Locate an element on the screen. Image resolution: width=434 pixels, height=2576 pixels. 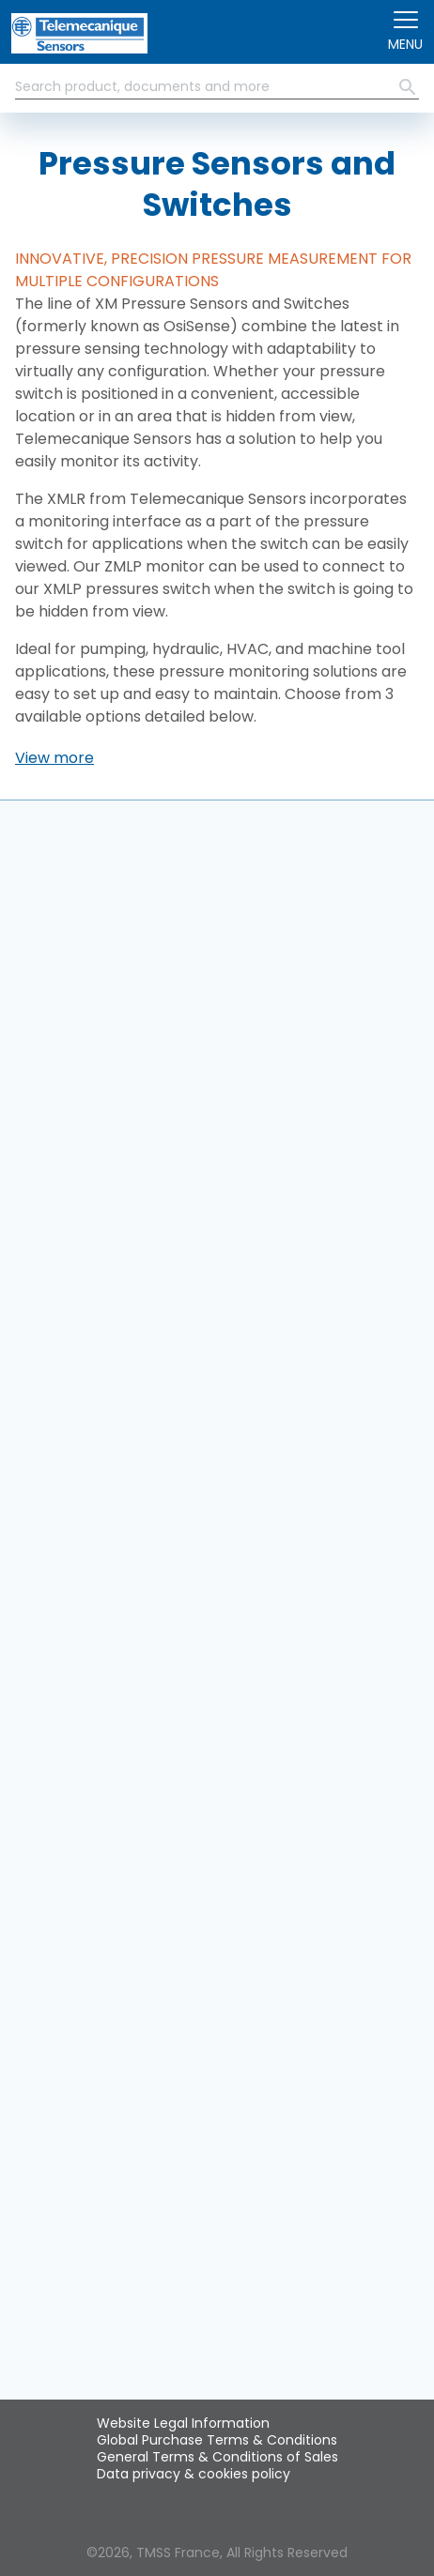
Data privacy & cookies policy is located at coordinates (193, 2473).